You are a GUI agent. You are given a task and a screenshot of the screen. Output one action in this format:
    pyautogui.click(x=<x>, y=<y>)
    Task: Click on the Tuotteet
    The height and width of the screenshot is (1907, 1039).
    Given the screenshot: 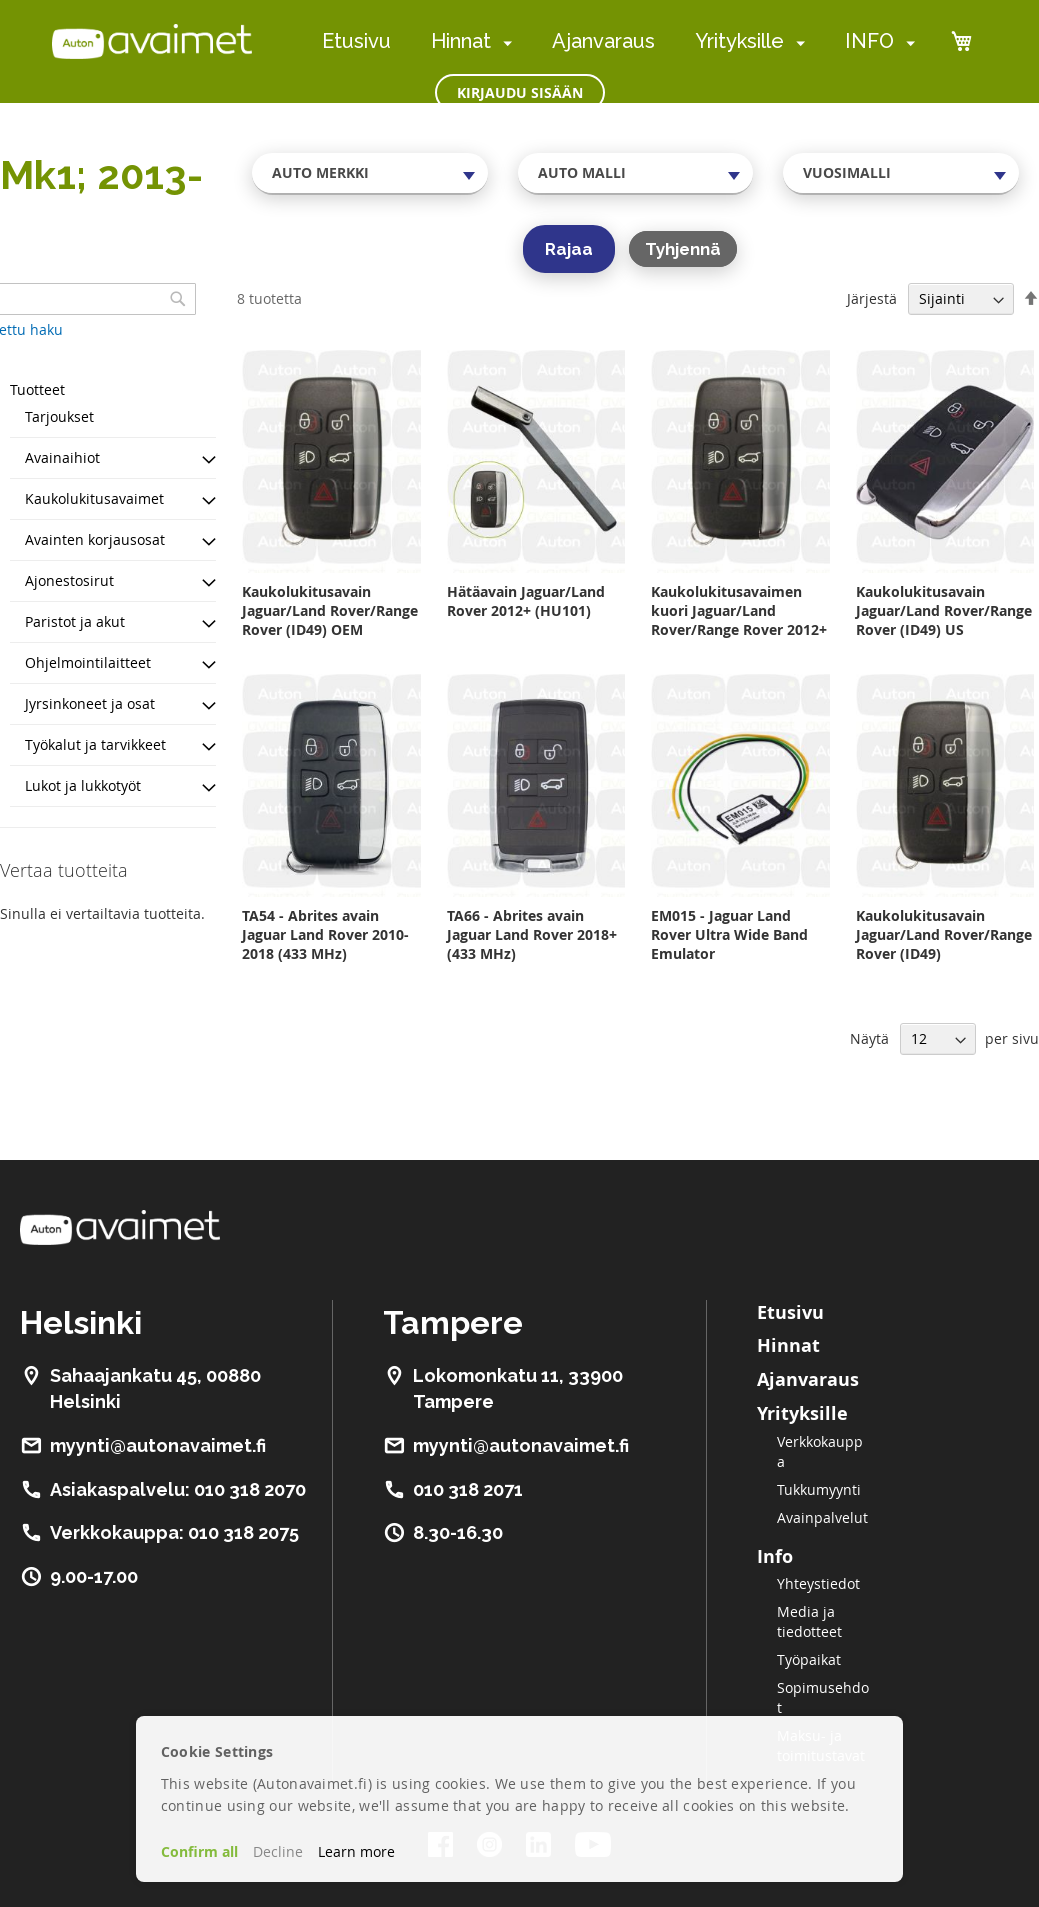 What is the action you would take?
    pyautogui.click(x=37, y=389)
    